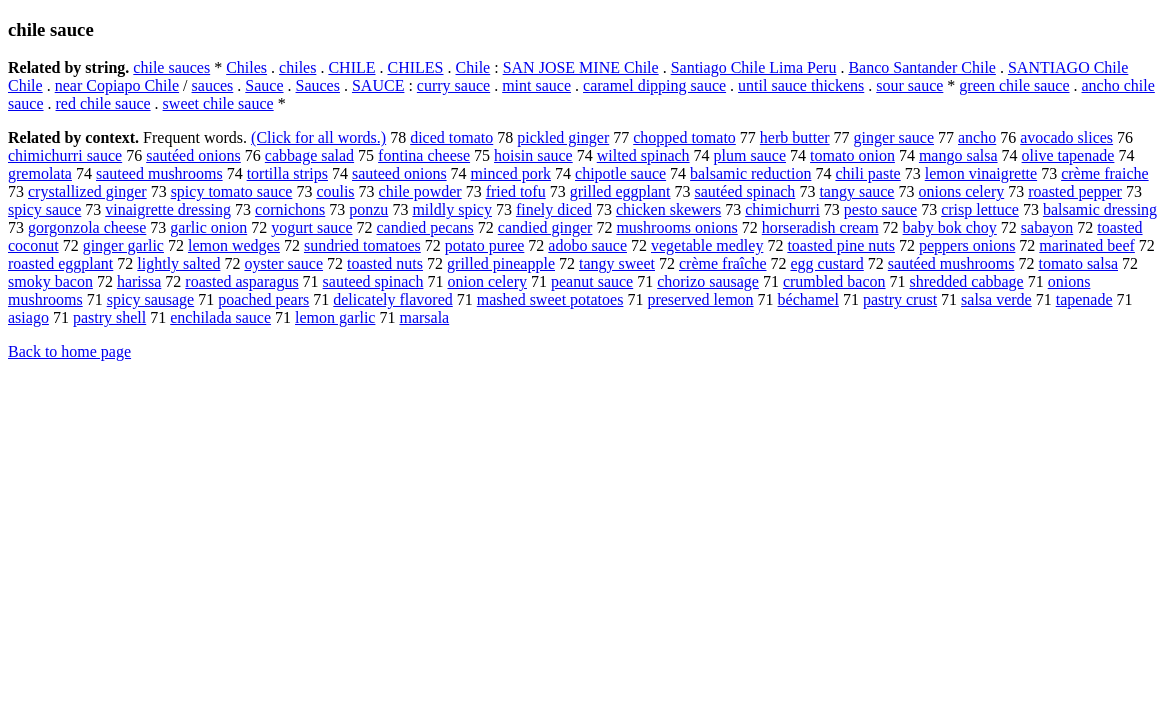 Image resolution: width=1172 pixels, height=720 pixels. What do you see at coordinates (856, 191) in the screenshot?
I see `tangy sauce` at bounding box center [856, 191].